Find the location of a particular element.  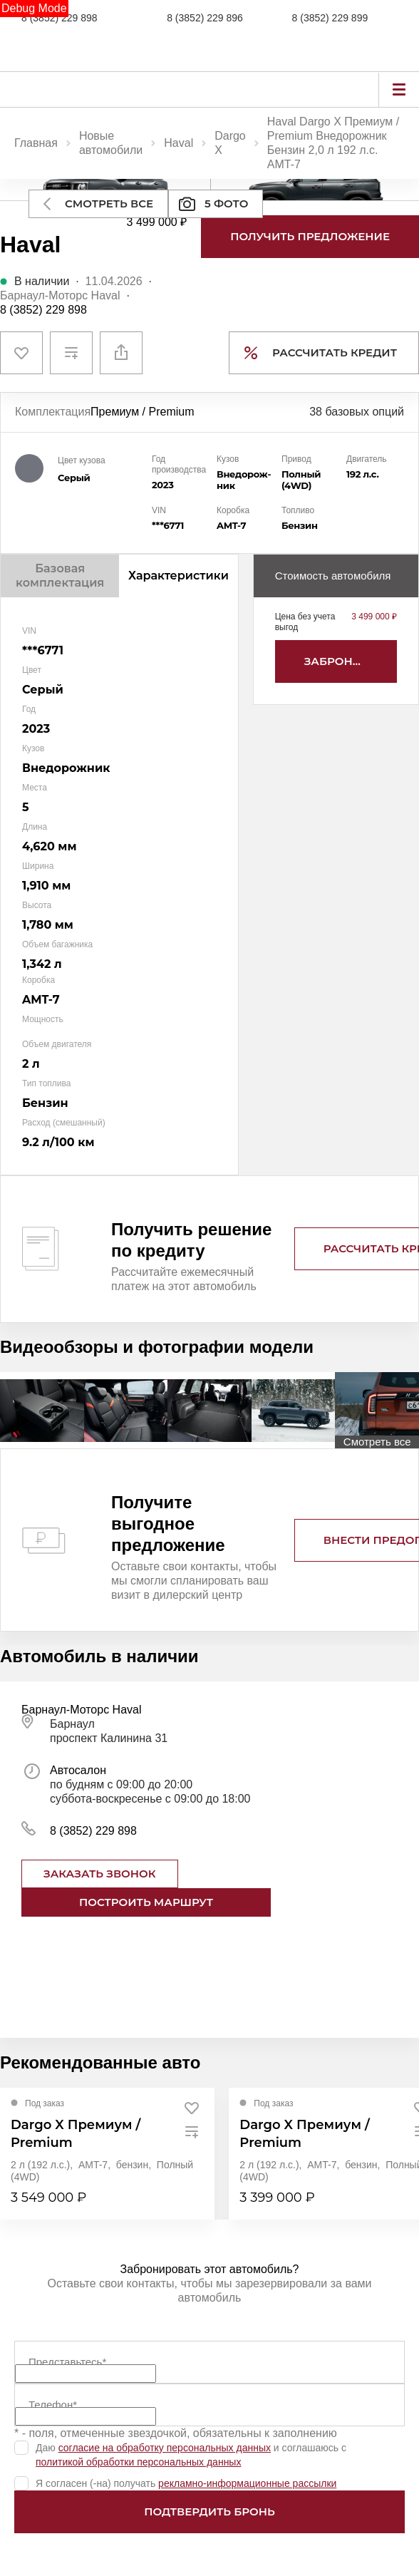

Dargo X is located at coordinates (230, 143).